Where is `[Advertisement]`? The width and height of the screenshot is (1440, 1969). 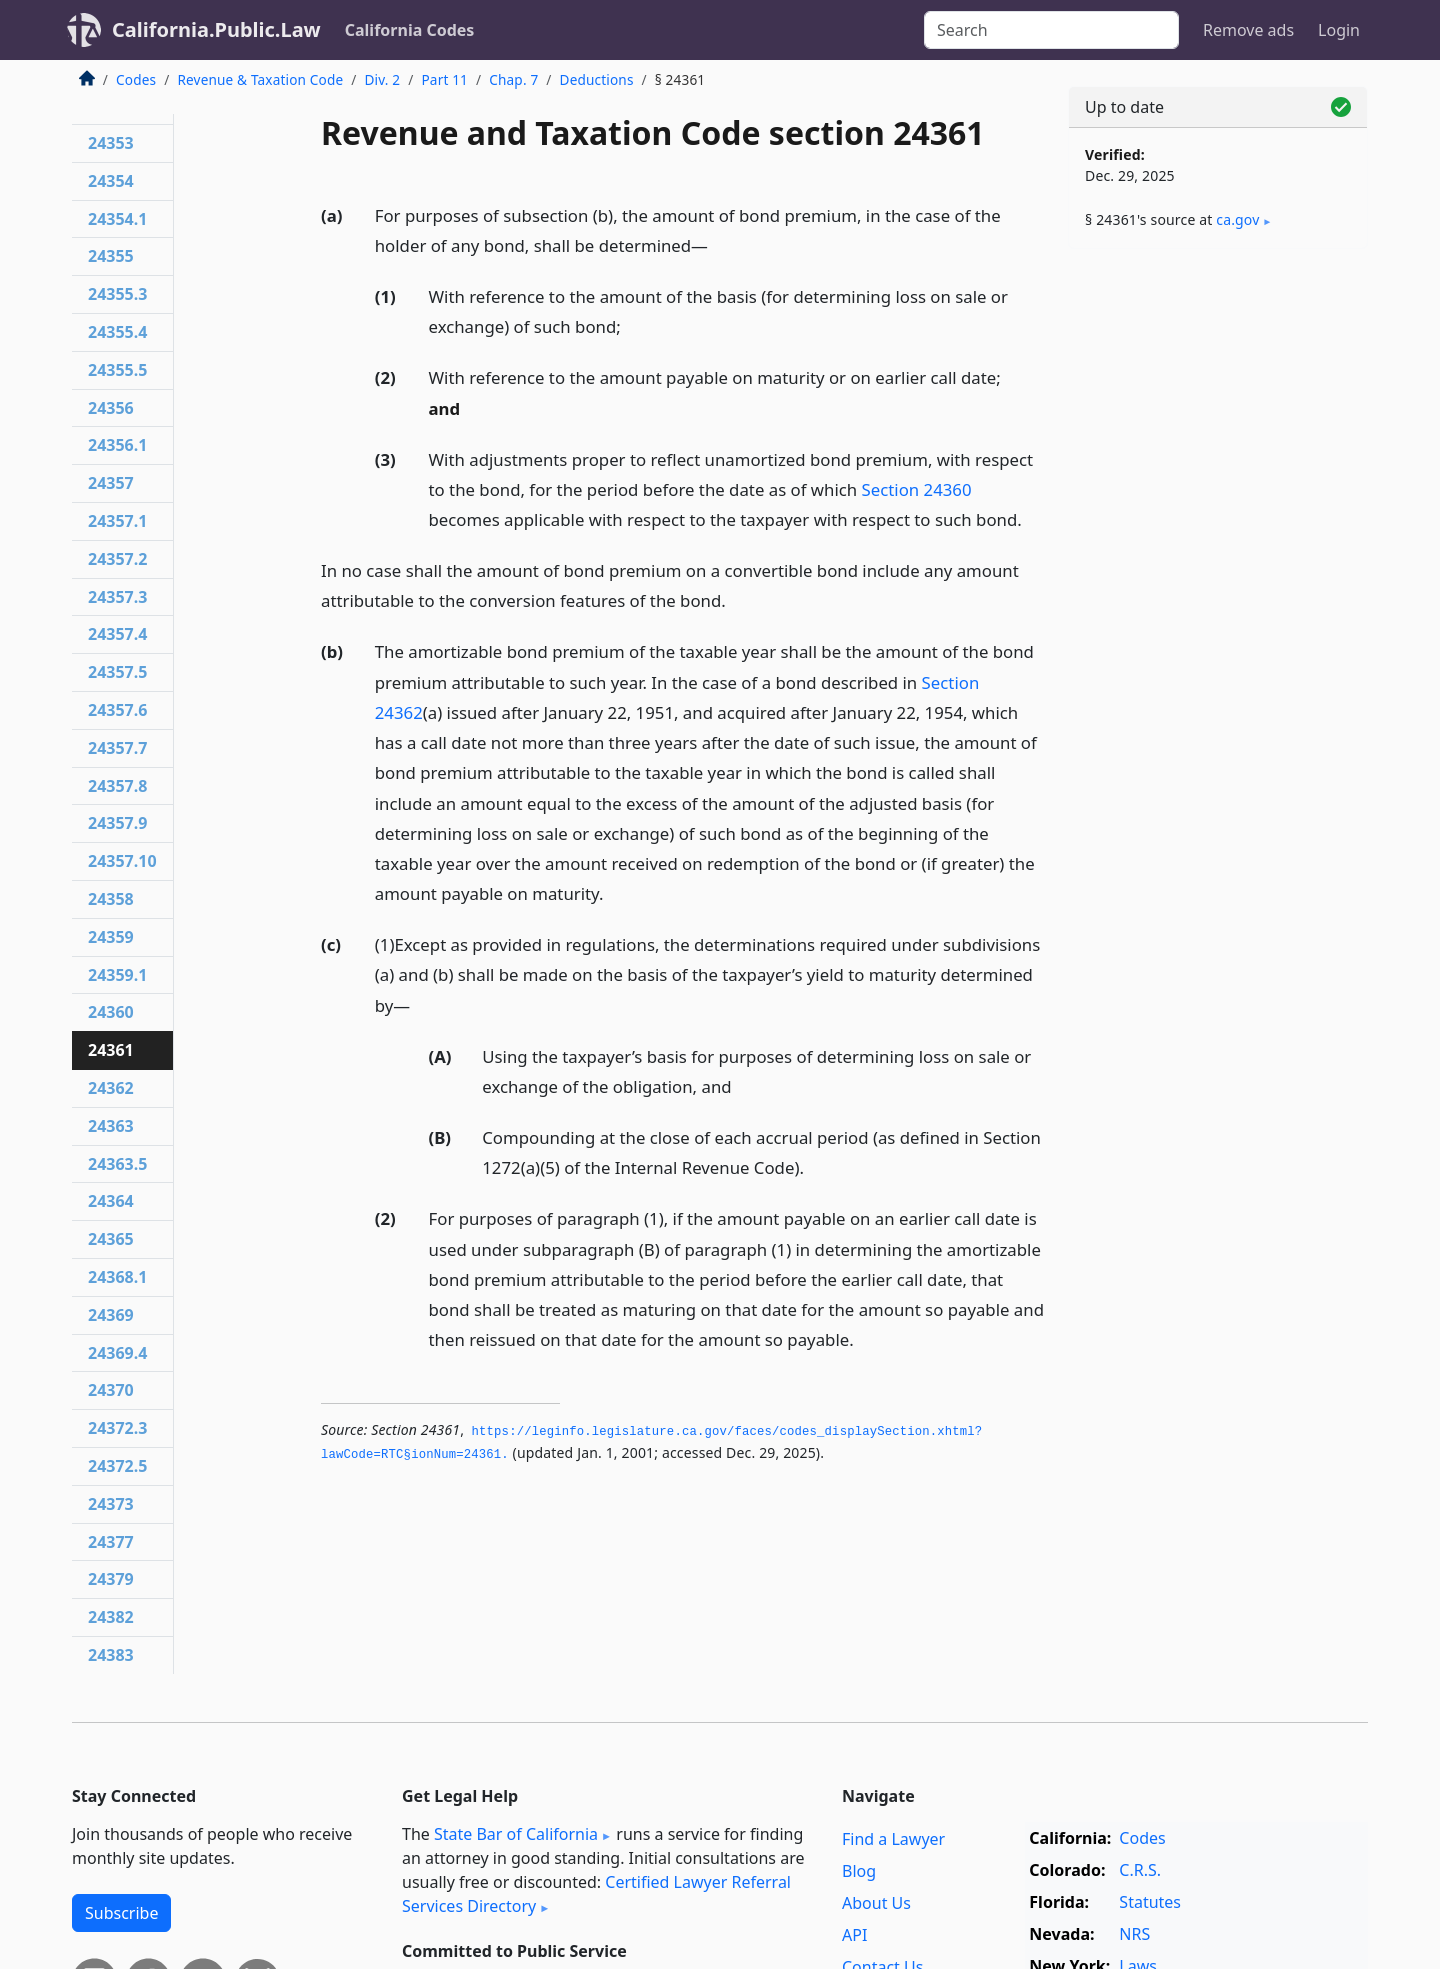
[Advertisement] is located at coordinates (1218, 577).